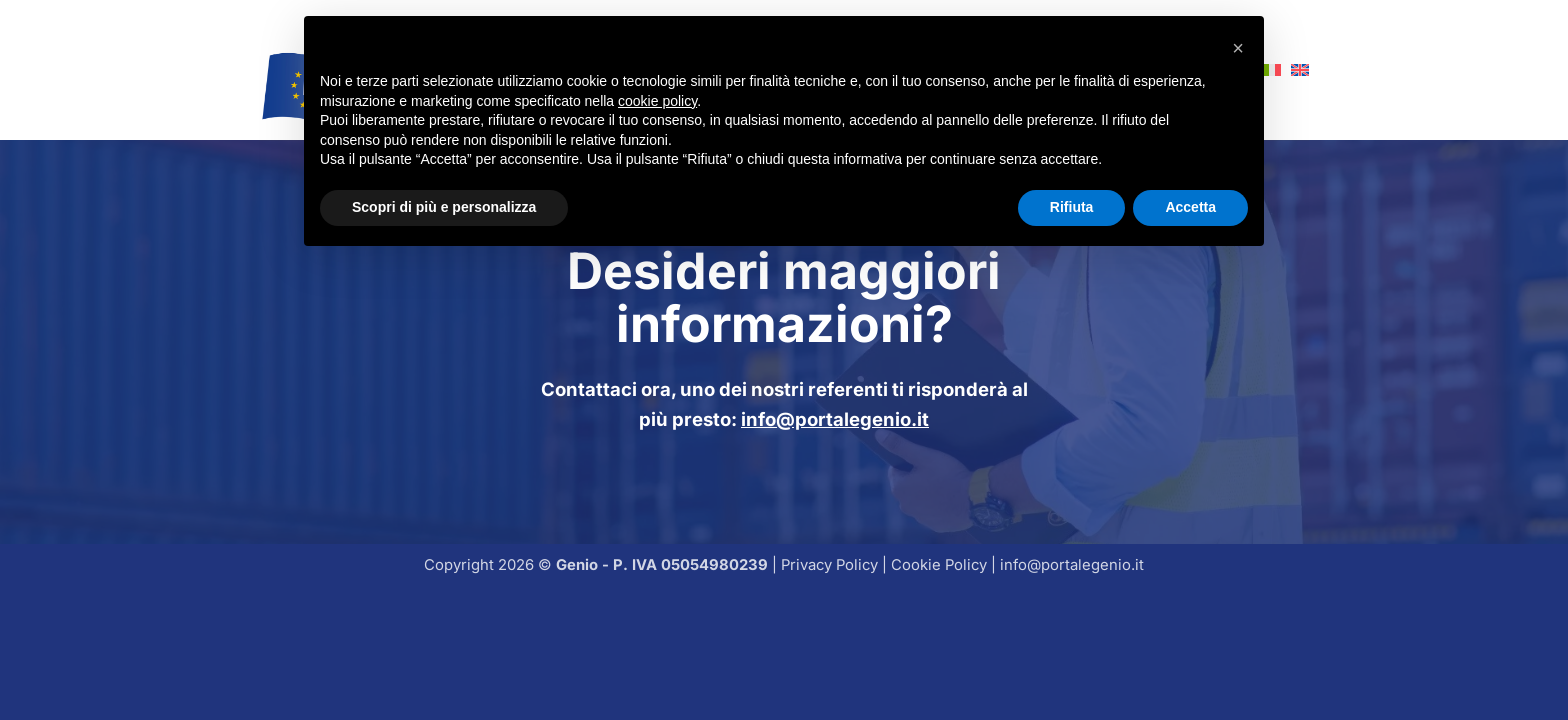 This screenshot has height=720, width=1568. What do you see at coordinates (1072, 207) in the screenshot?
I see `Rifiuta [button]` at bounding box center [1072, 207].